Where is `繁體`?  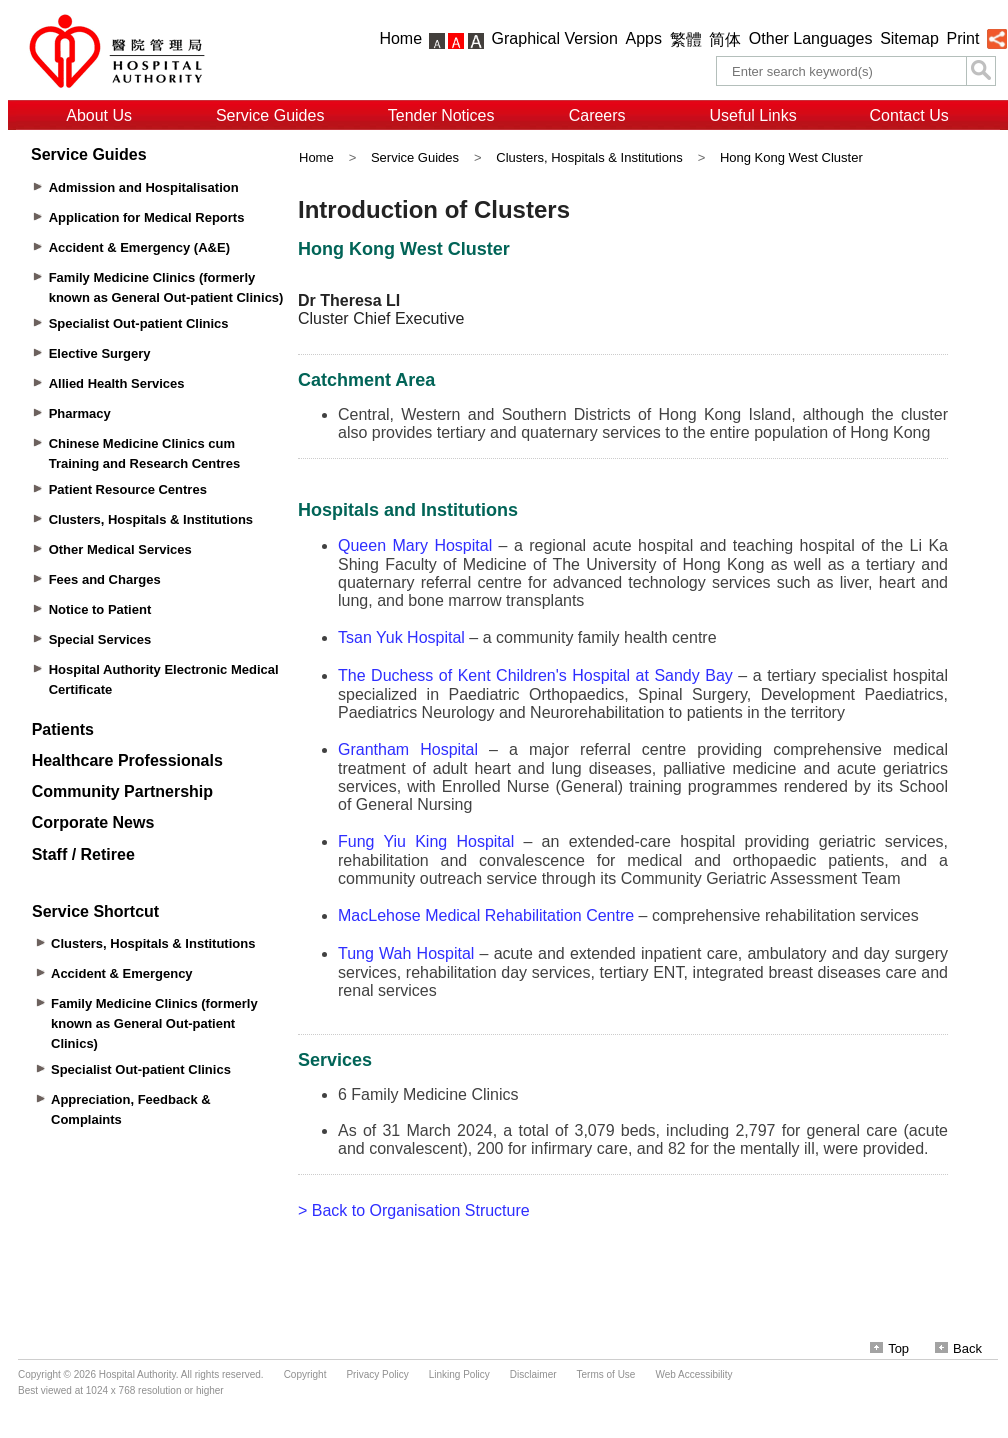
繁體 is located at coordinates (686, 39).